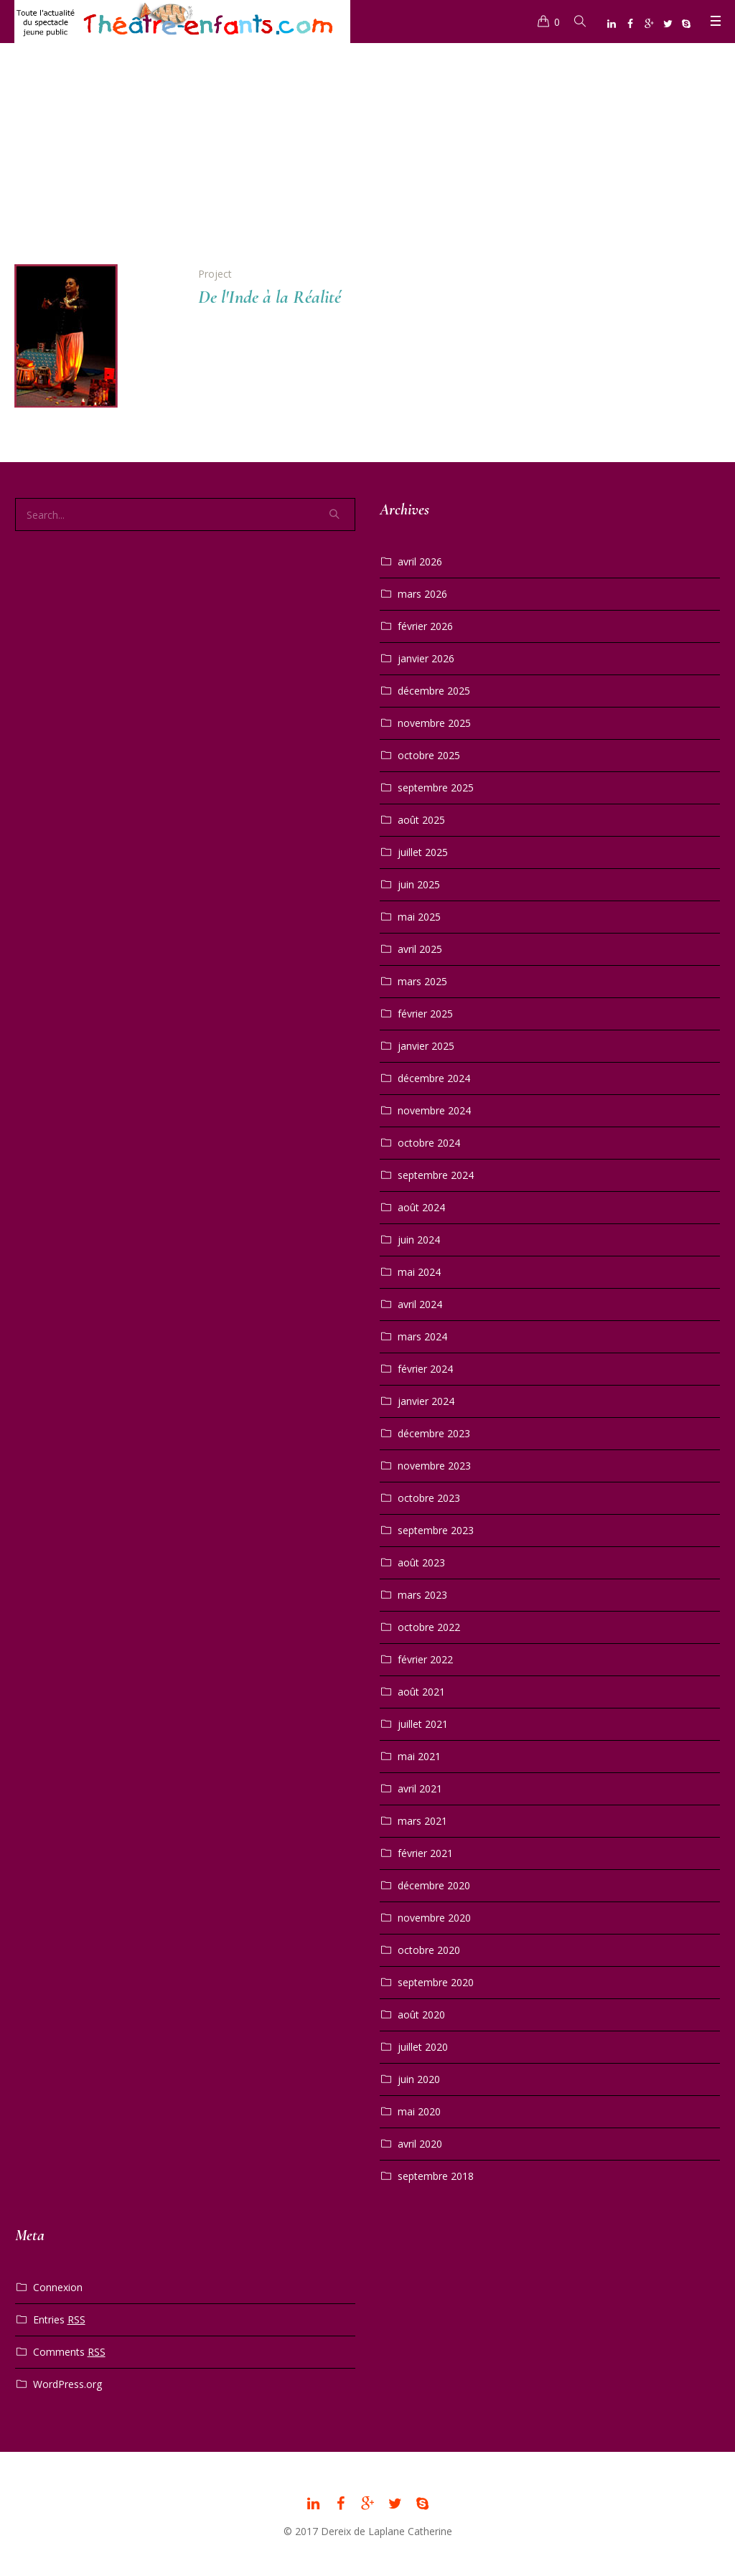 The height and width of the screenshot is (2576, 735). Describe the element at coordinates (422, 1595) in the screenshot. I see `mars 2023` at that location.